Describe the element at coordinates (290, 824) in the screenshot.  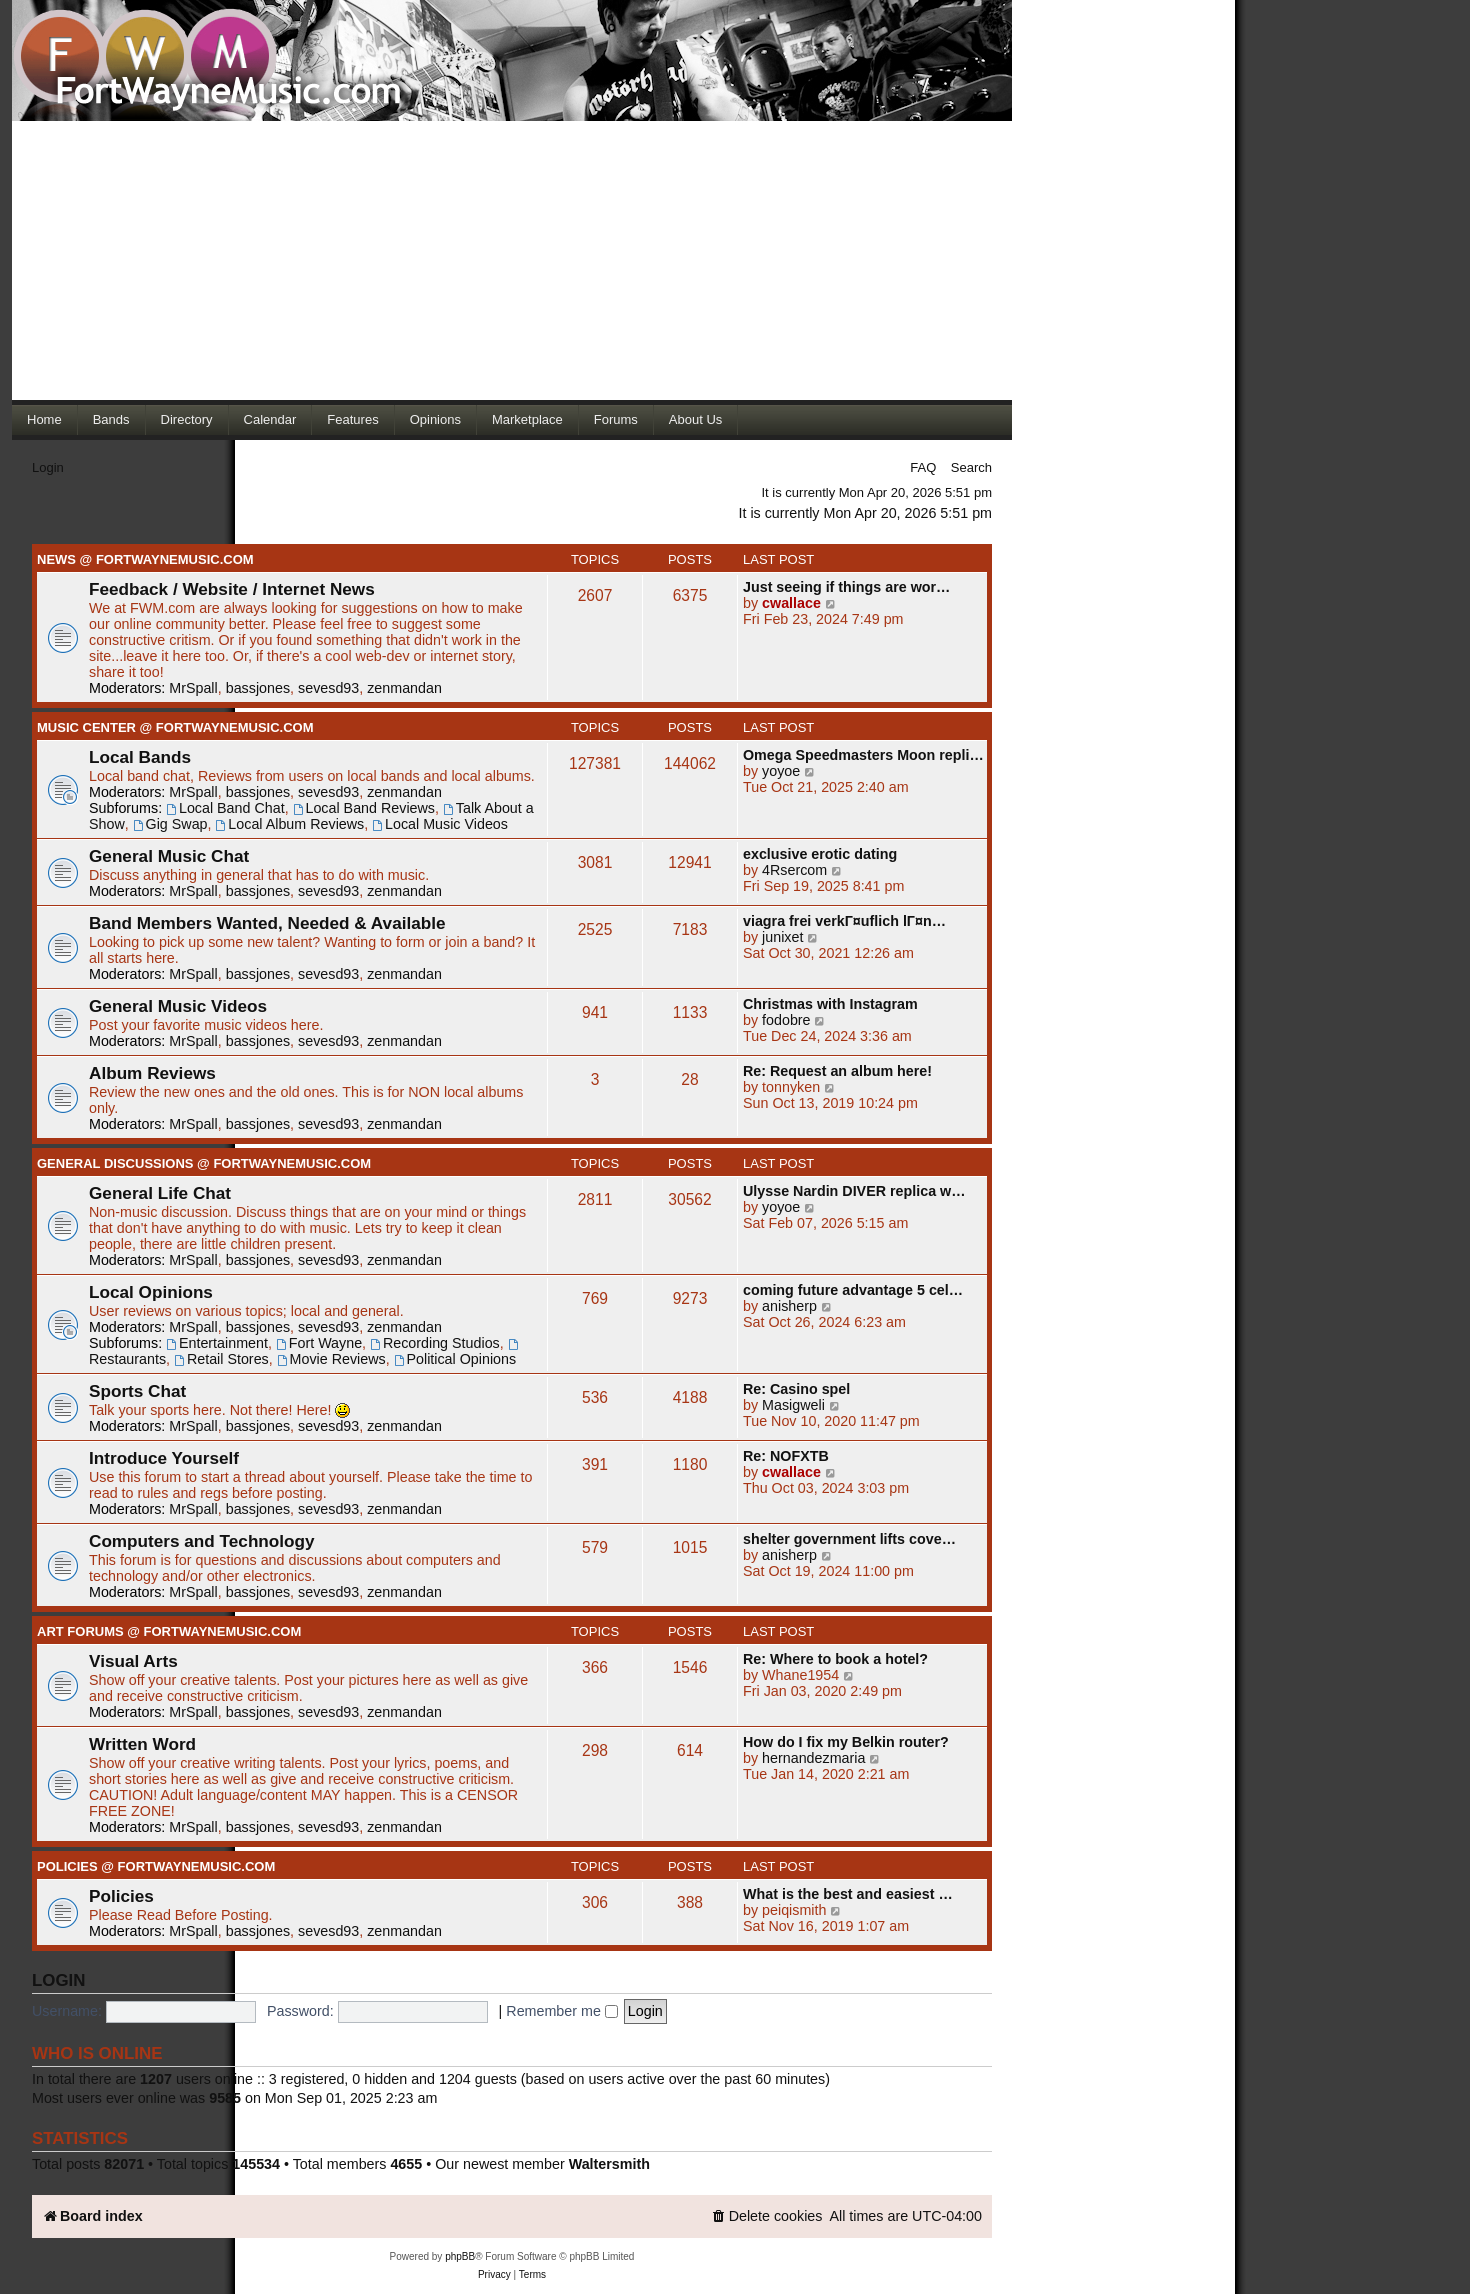
I see `Local Album Reviews` at that location.